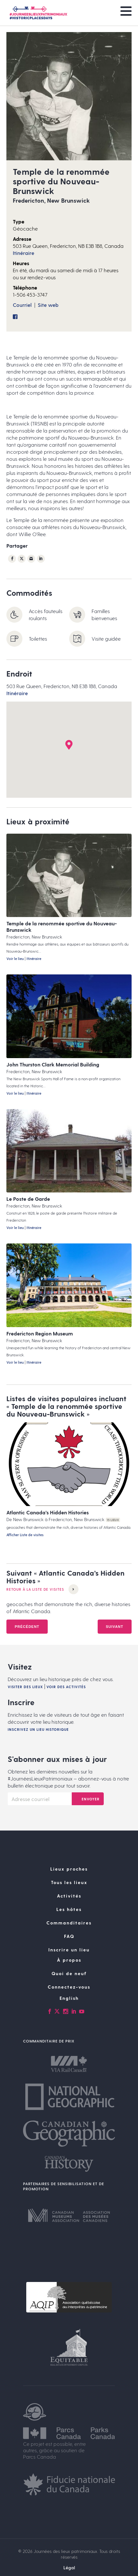 The height and width of the screenshot is (2576, 138). What do you see at coordinates (114, 1631) in the screenshot?
I see `Suivant` at bounding box center [114, 1631].